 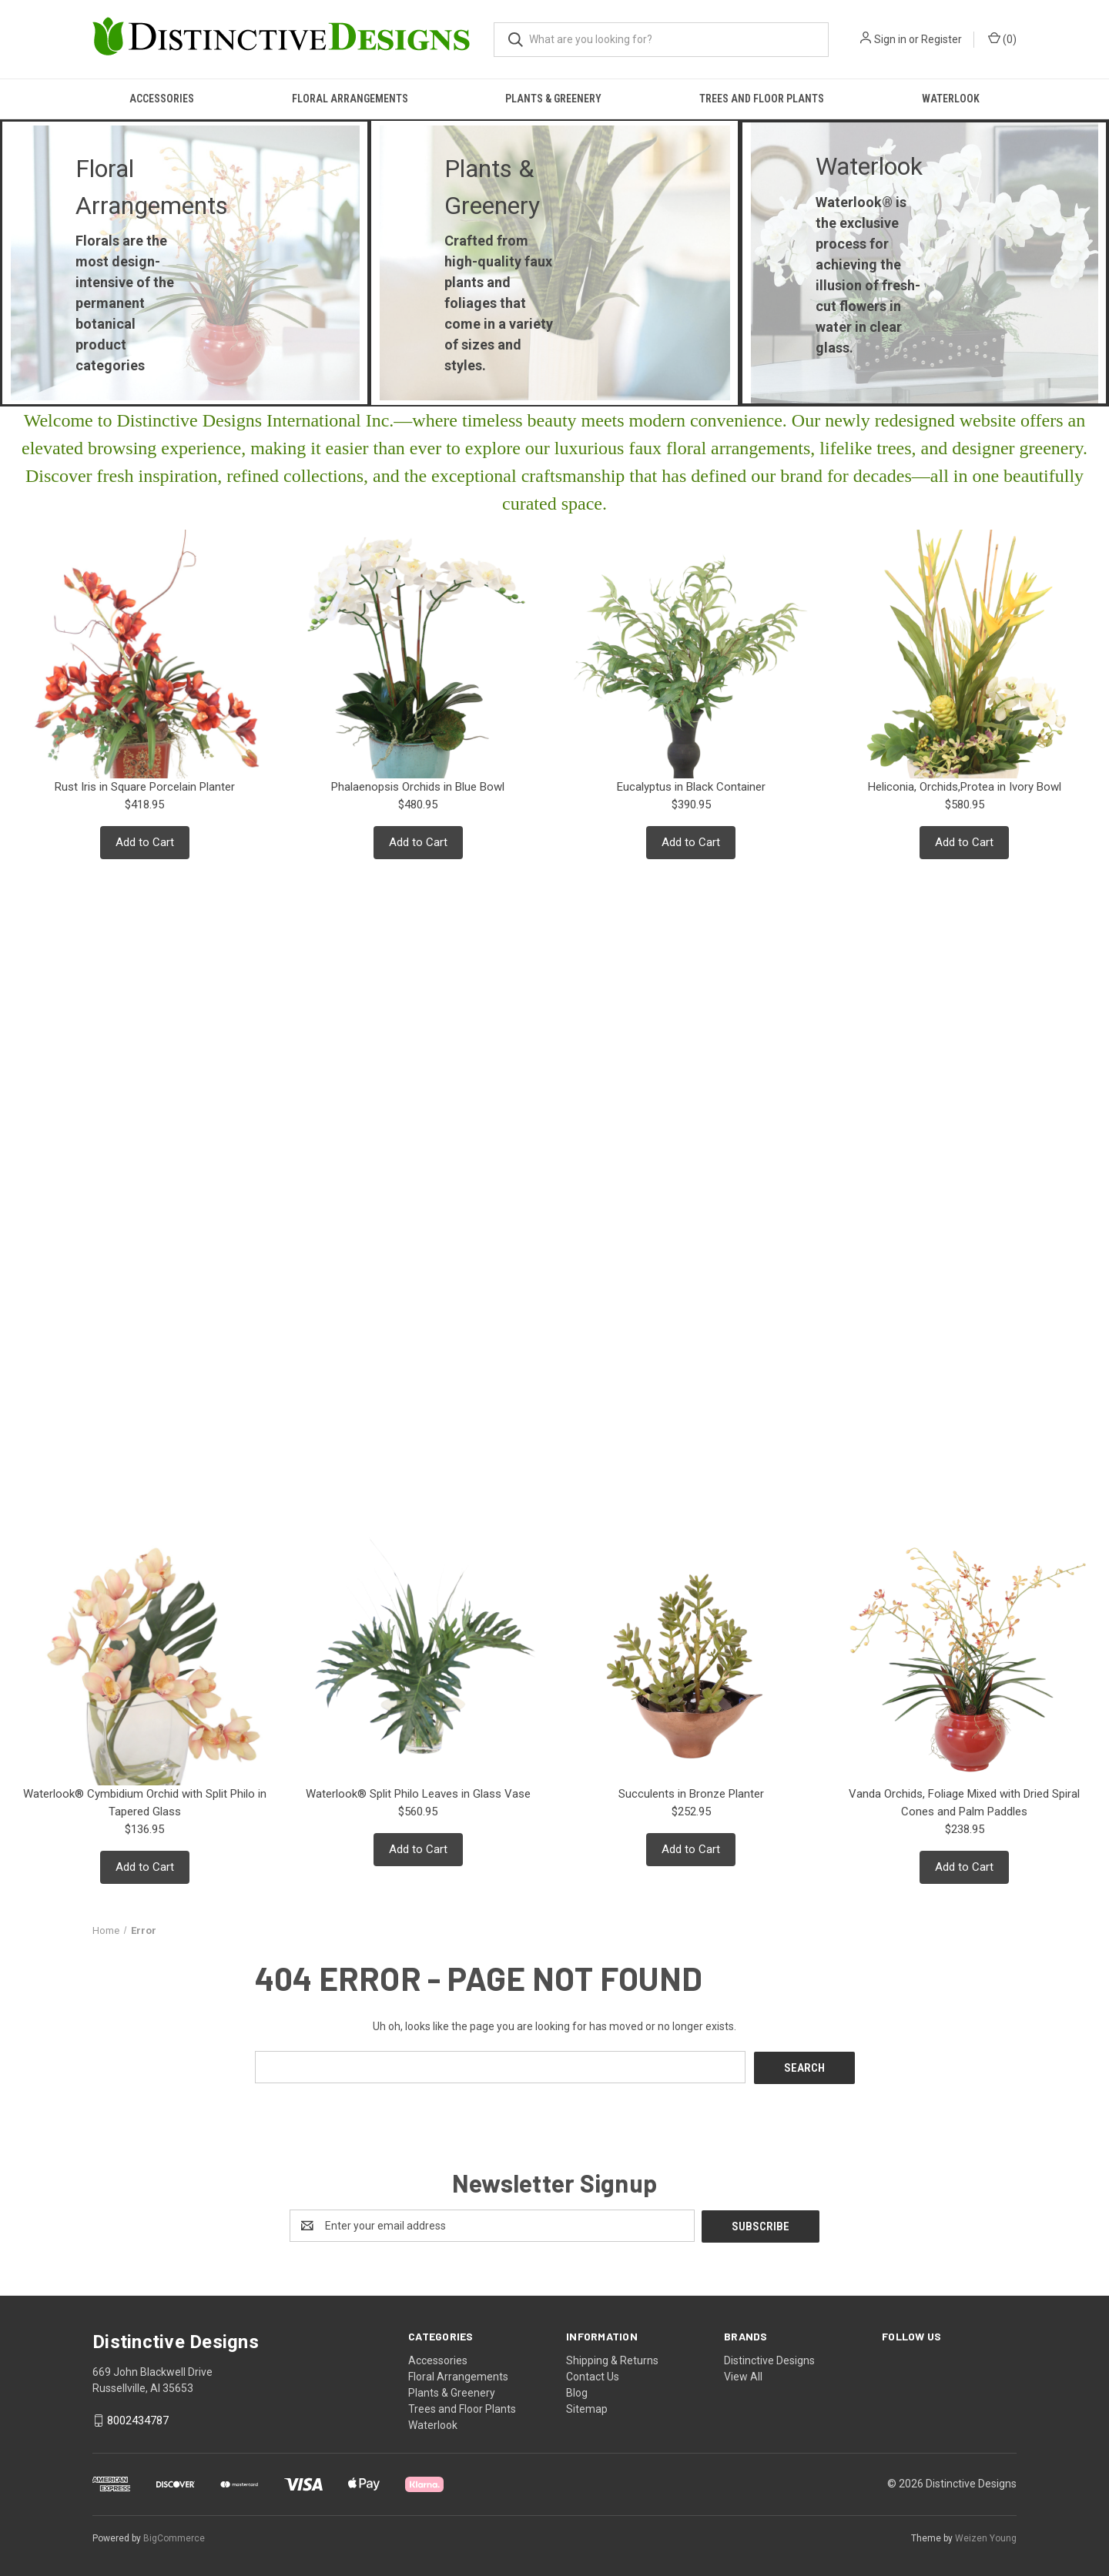 What do you see at coordinates (612, 2359) in the screenshot?
I see `Shipping & Returns` at bounding box center [612, 2359].